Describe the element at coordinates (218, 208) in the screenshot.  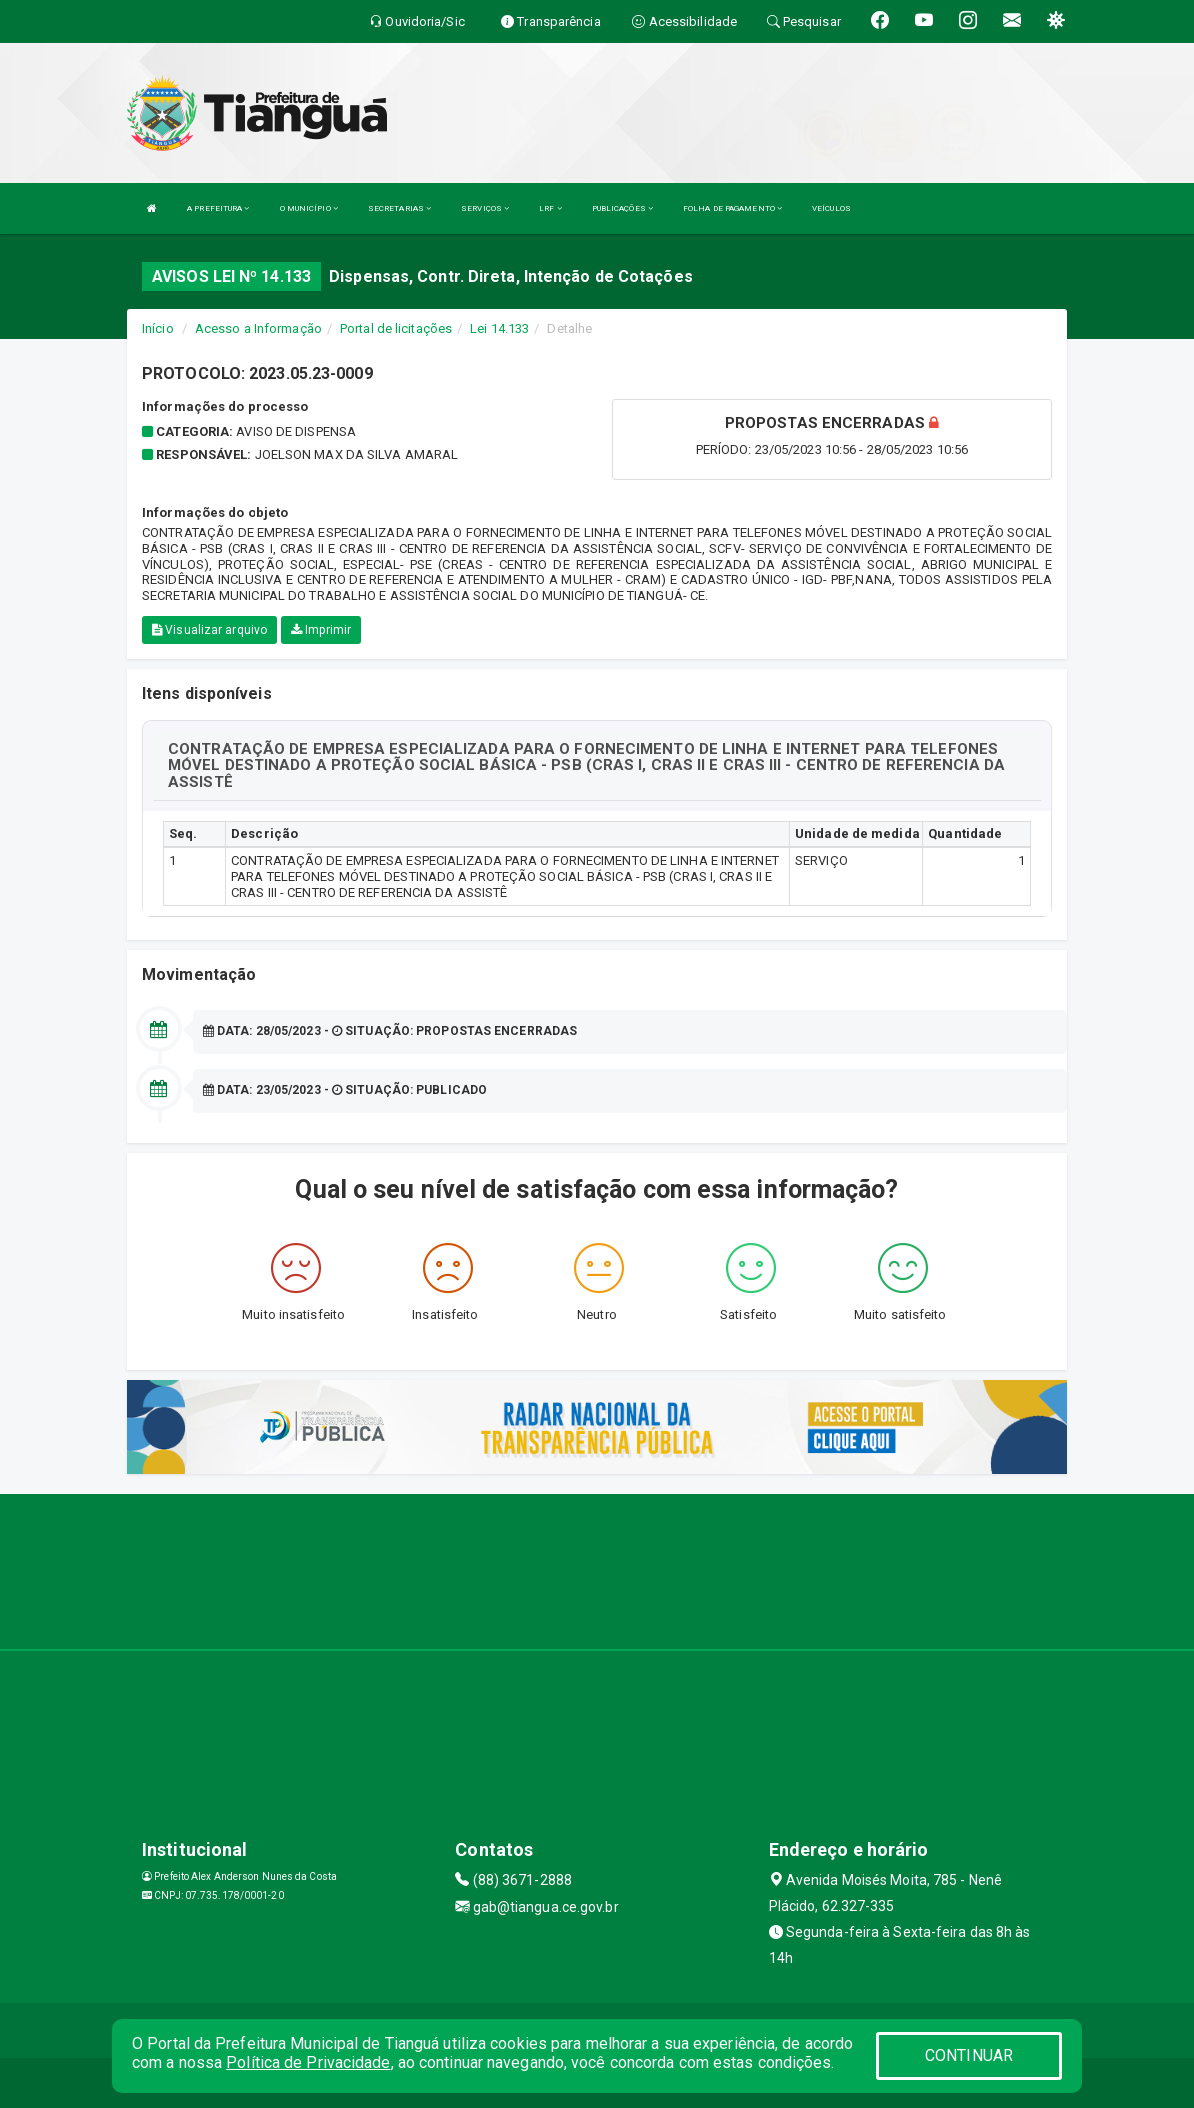
I see `A PREFEITURA` at that location.